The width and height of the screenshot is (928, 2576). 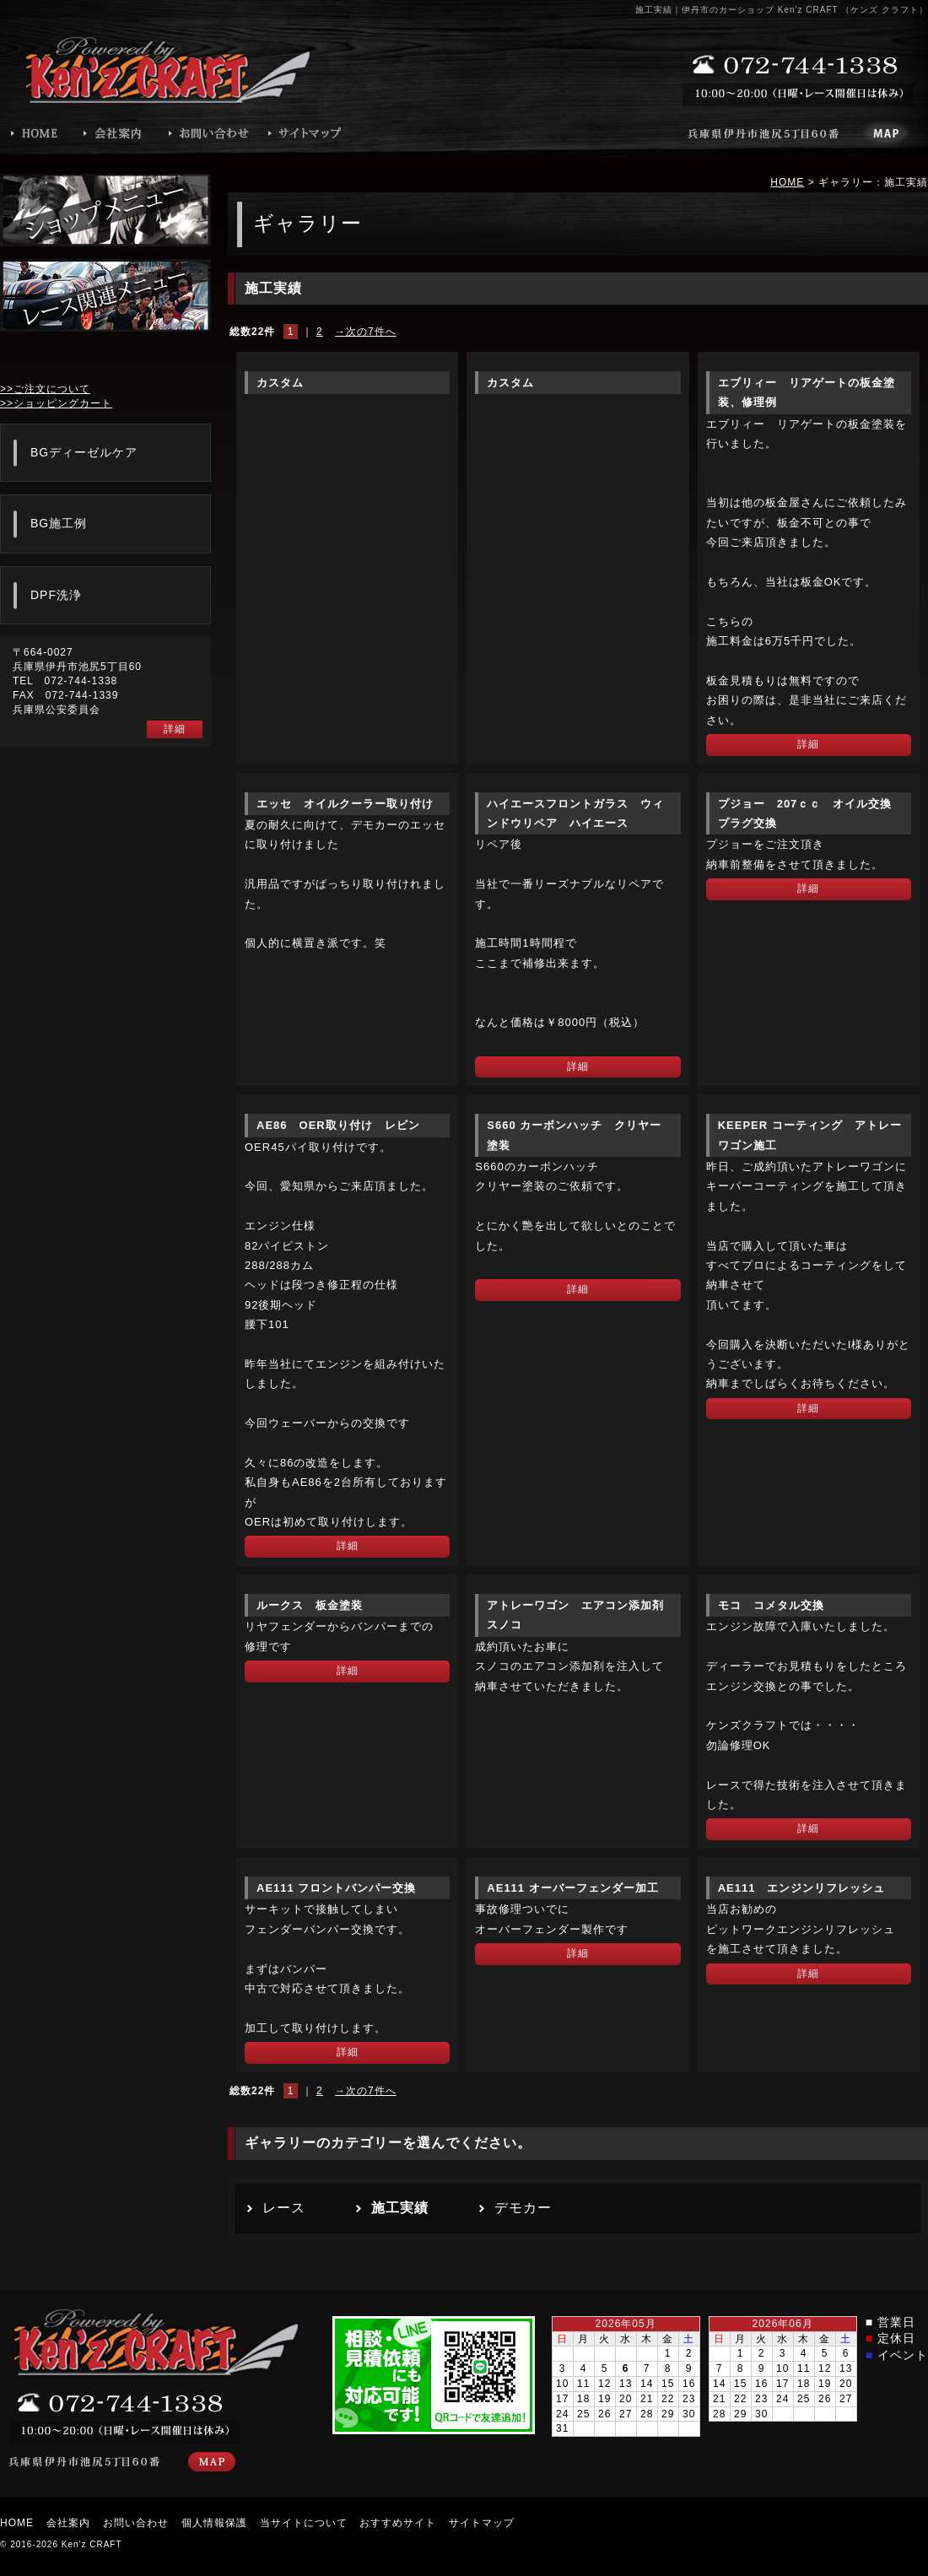 What do you see at coordinates (56, 403) in the screenshot?
I see `>>ショッピングカート` at bounding box center [56, 403].